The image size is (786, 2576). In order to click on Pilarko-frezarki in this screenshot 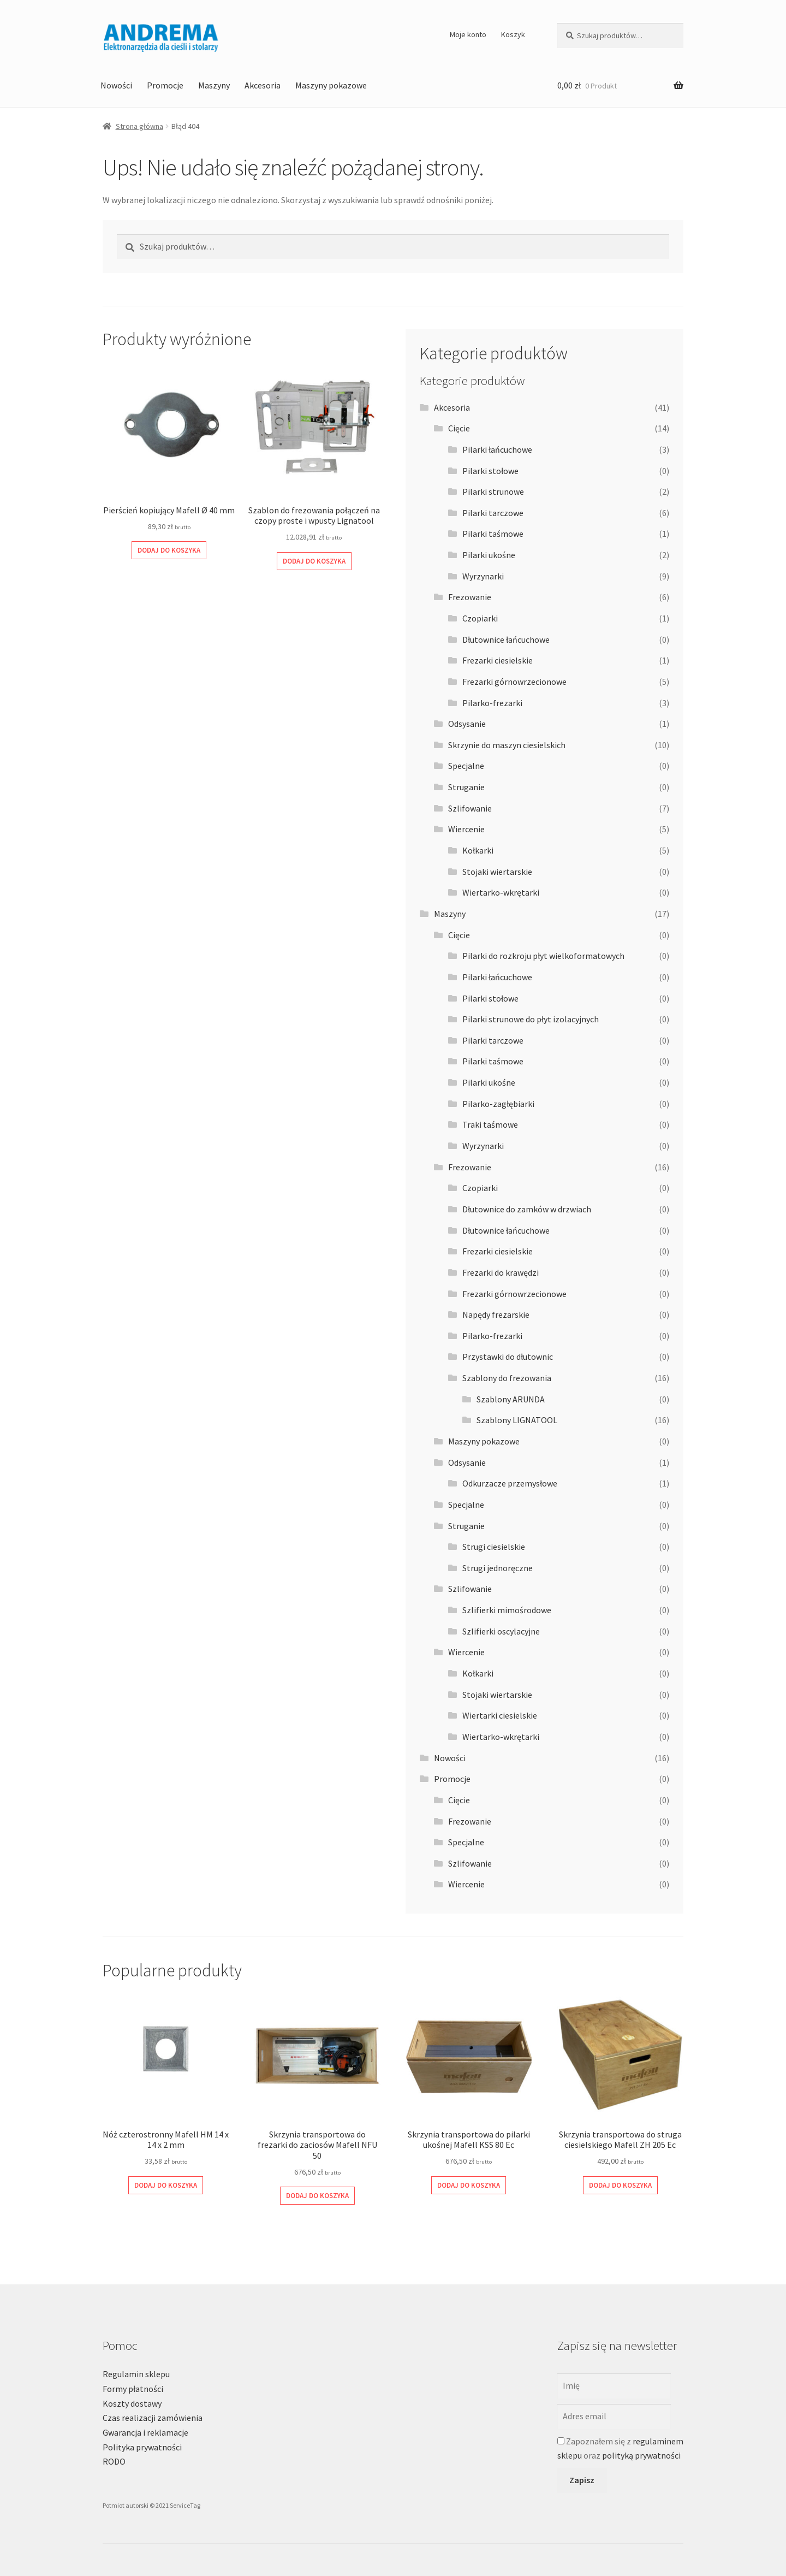, I will do `click(492, 702)`.